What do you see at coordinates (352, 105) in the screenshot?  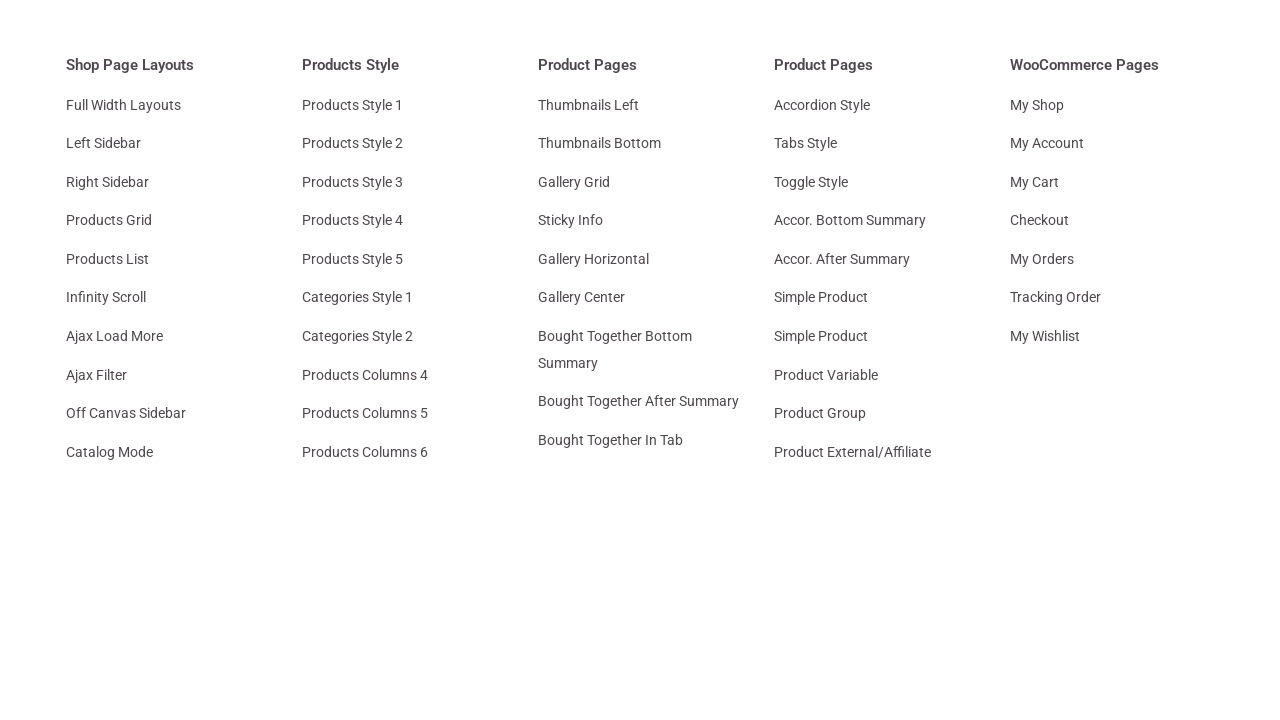 I see `Products Style 1` at bounding box center [352, 105].